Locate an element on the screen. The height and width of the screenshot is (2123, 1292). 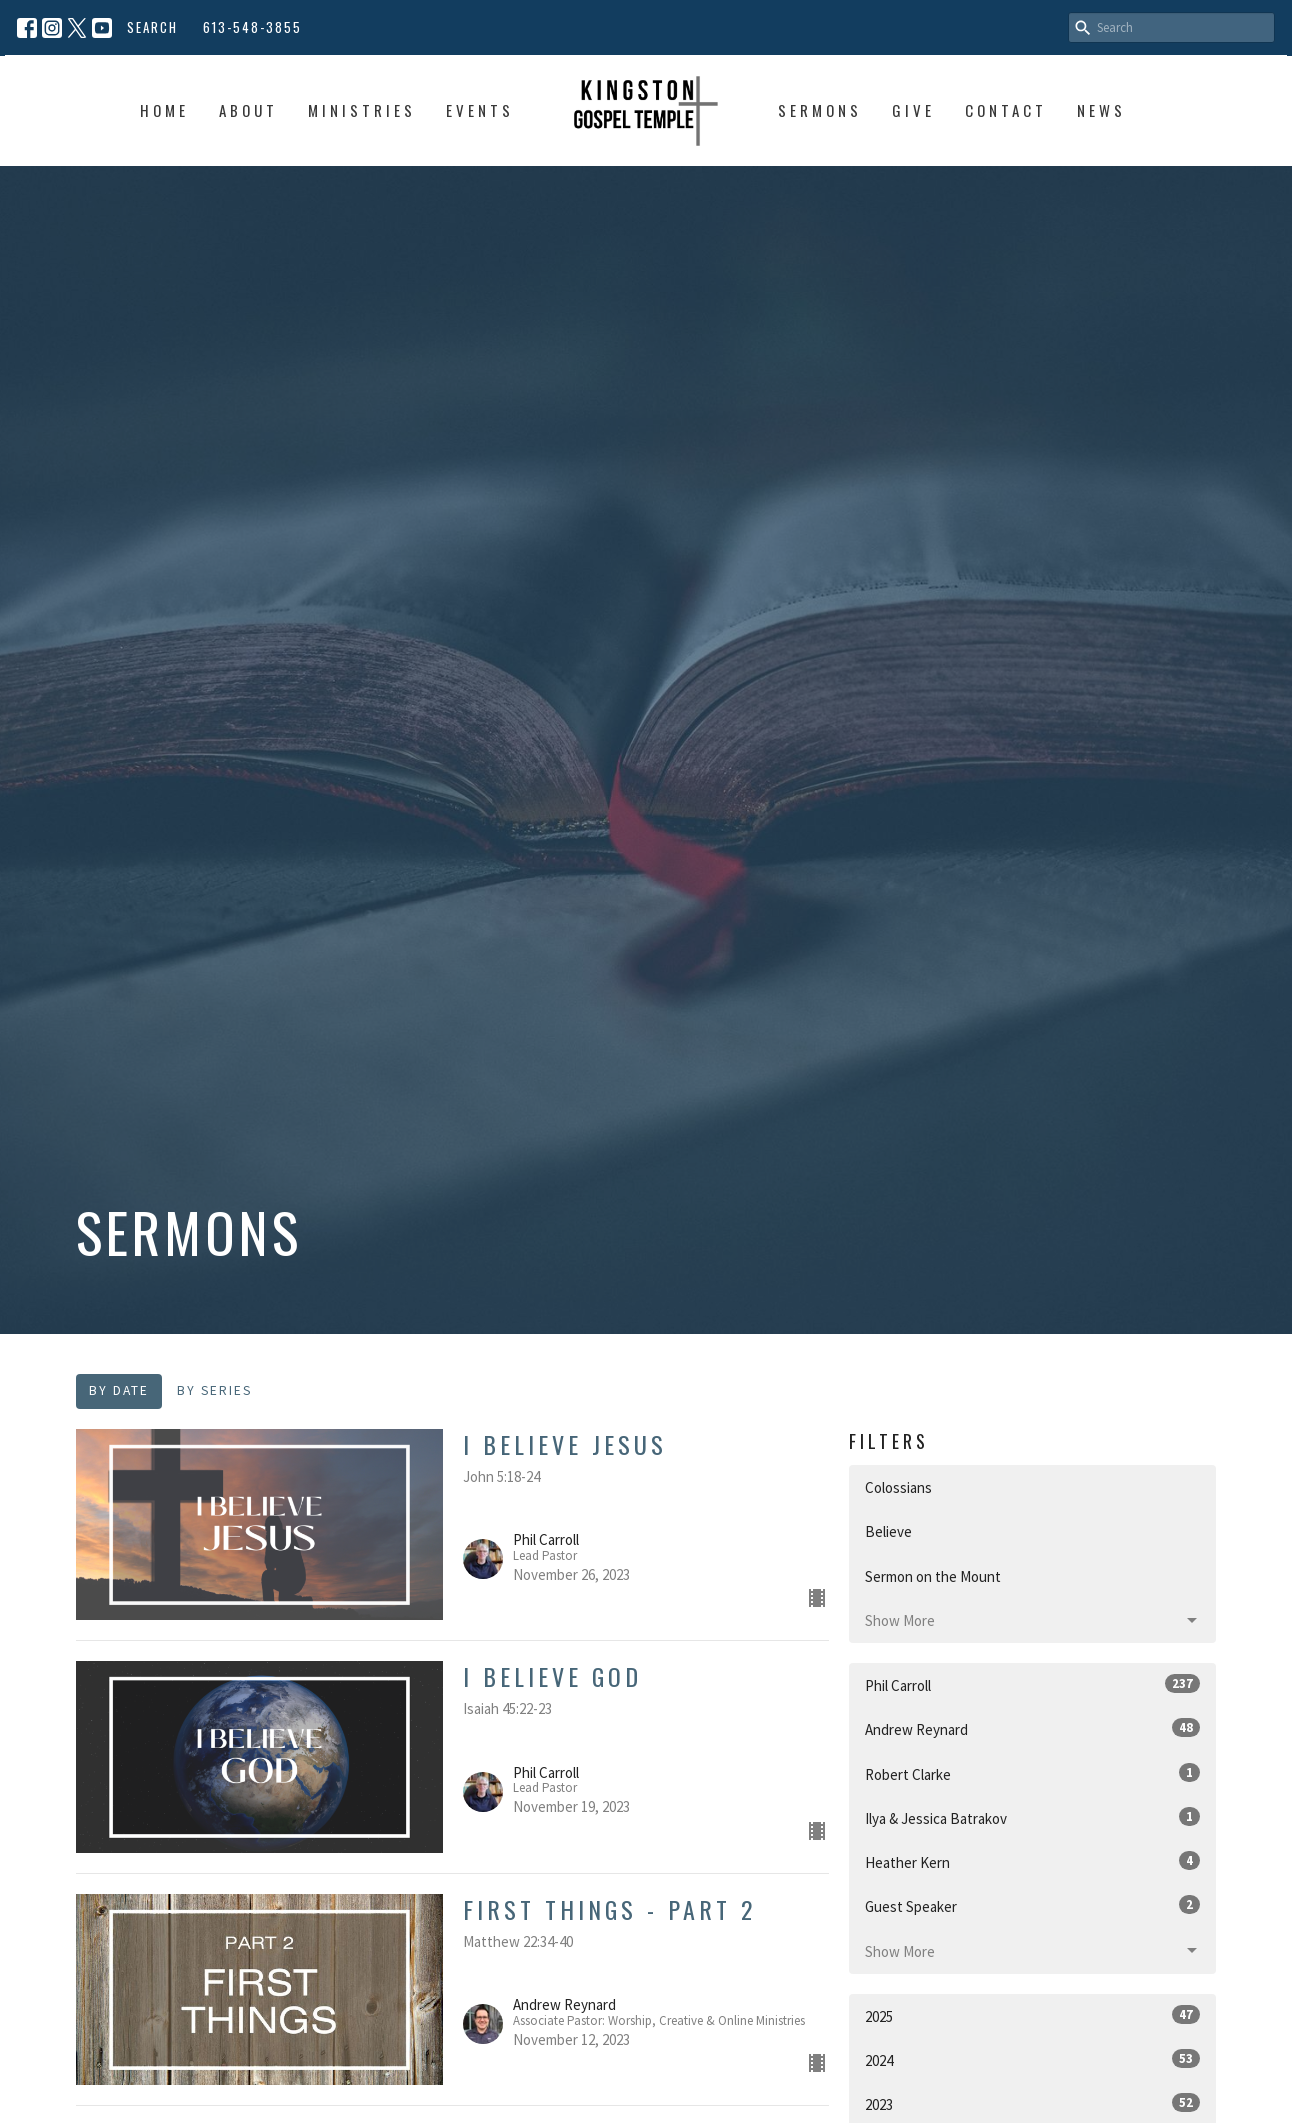
Believe is located at coordinates (888, 1531).